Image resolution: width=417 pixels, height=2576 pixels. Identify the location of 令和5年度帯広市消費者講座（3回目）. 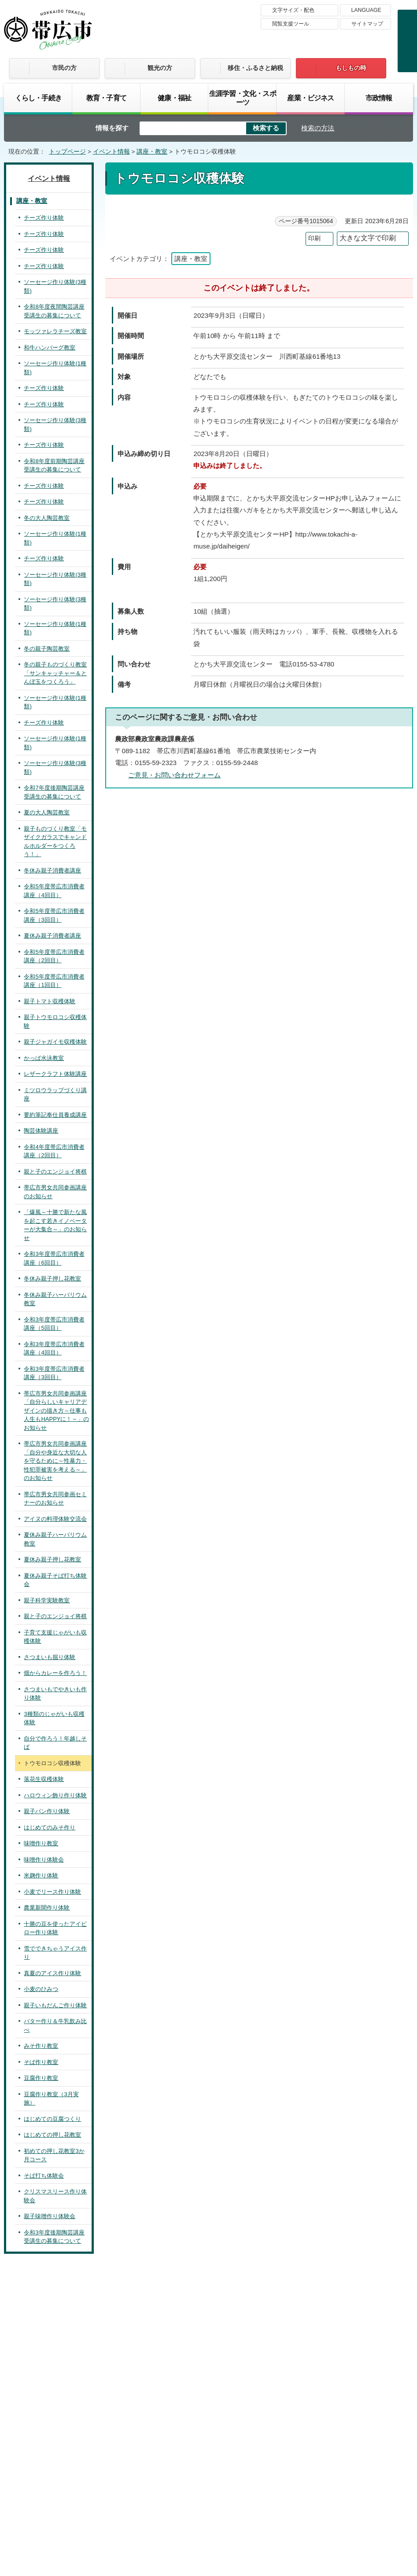
(54, 915).